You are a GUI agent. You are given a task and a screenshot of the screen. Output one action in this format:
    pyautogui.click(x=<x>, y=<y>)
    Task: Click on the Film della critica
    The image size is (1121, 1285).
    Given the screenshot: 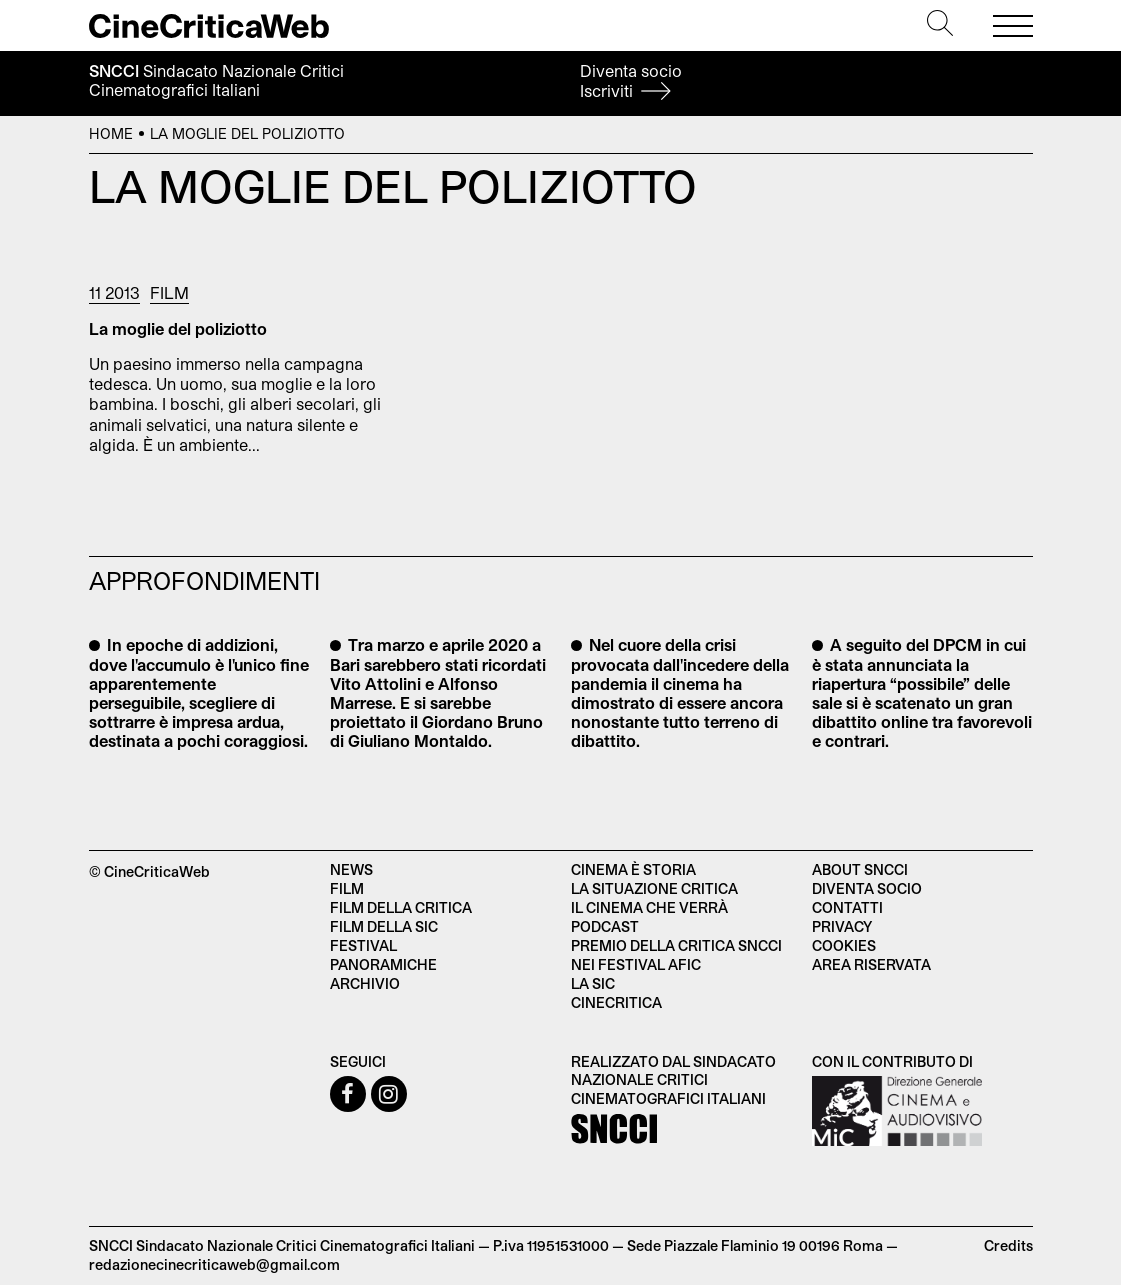 What is the action you would take?
    pyautogui.click(x=401, y=907)
    